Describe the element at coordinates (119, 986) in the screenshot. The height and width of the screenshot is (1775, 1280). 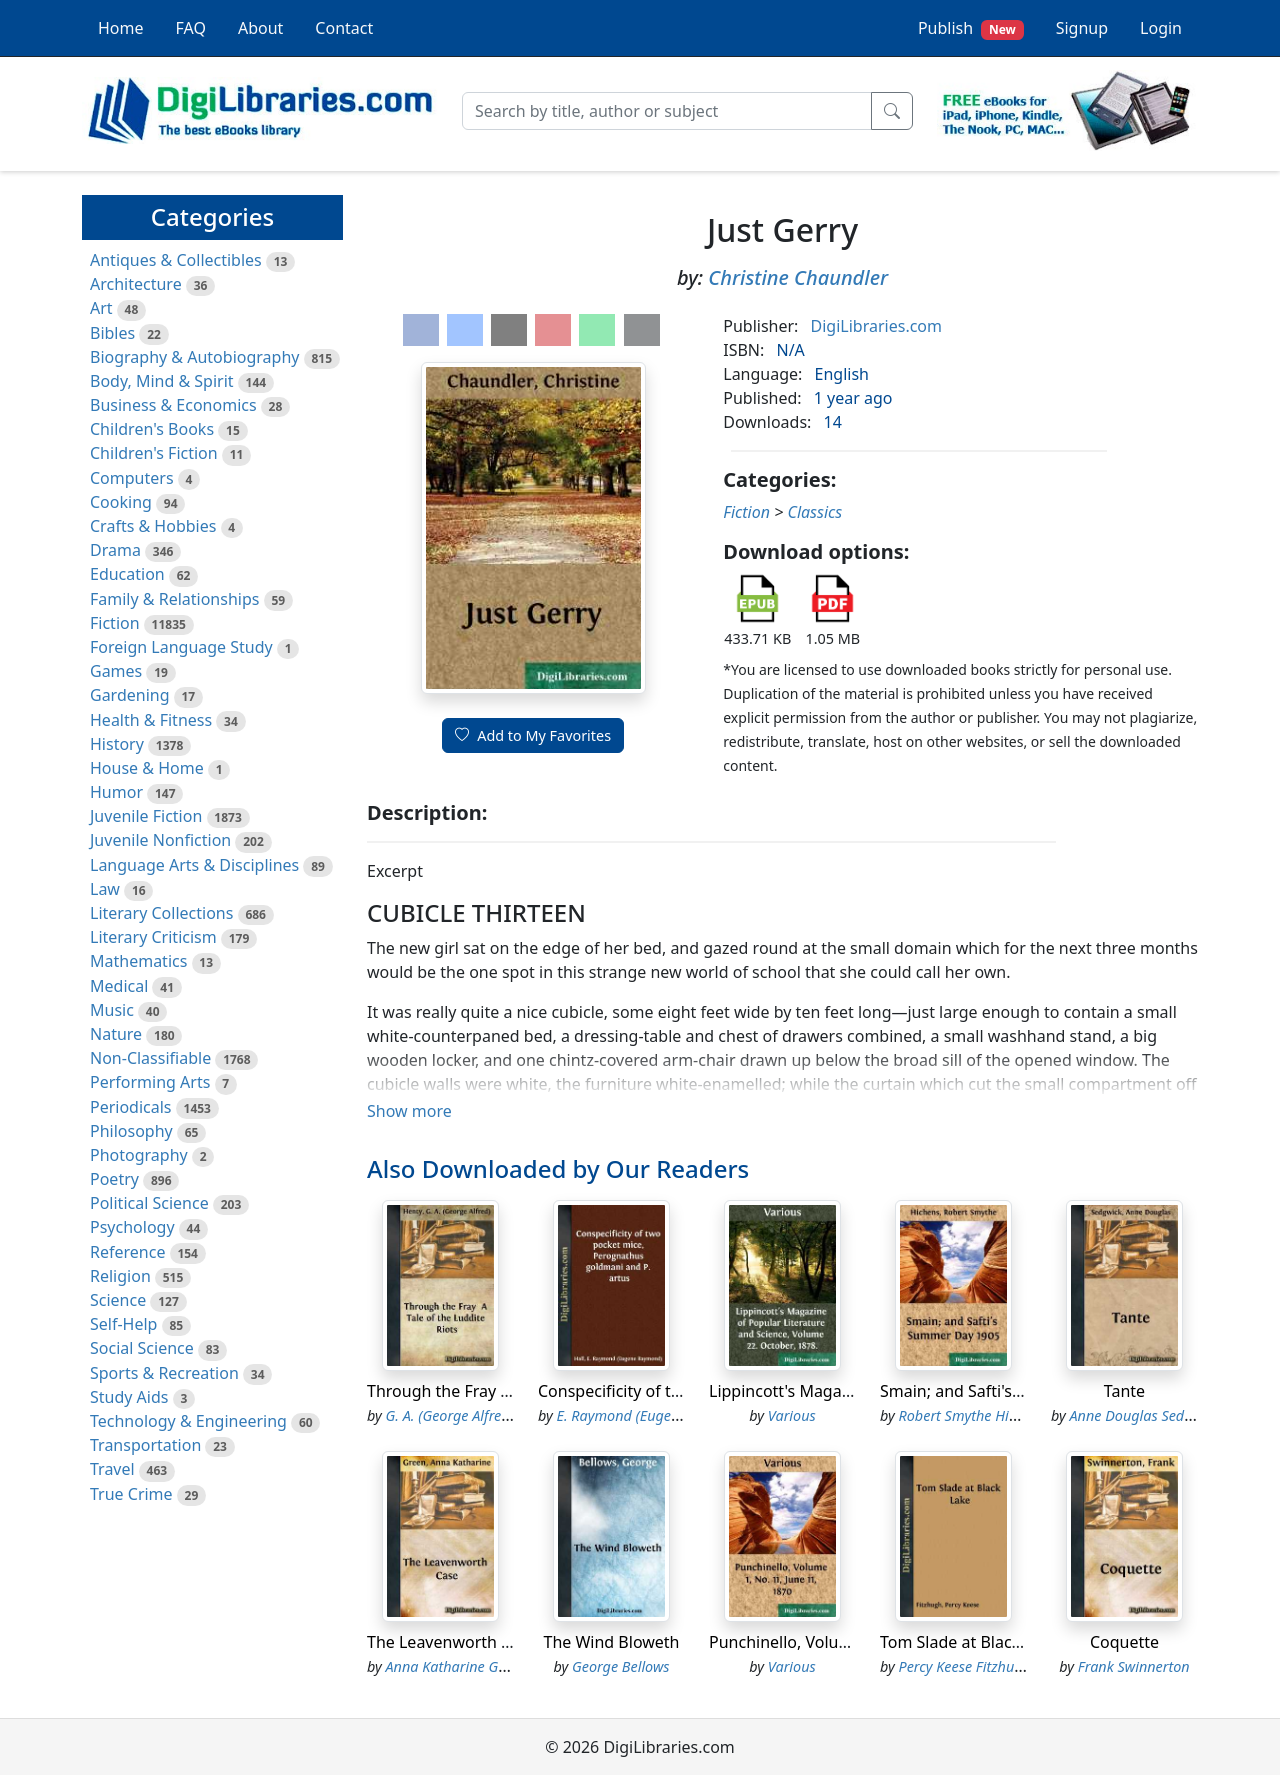
I see `Medical` at that location.